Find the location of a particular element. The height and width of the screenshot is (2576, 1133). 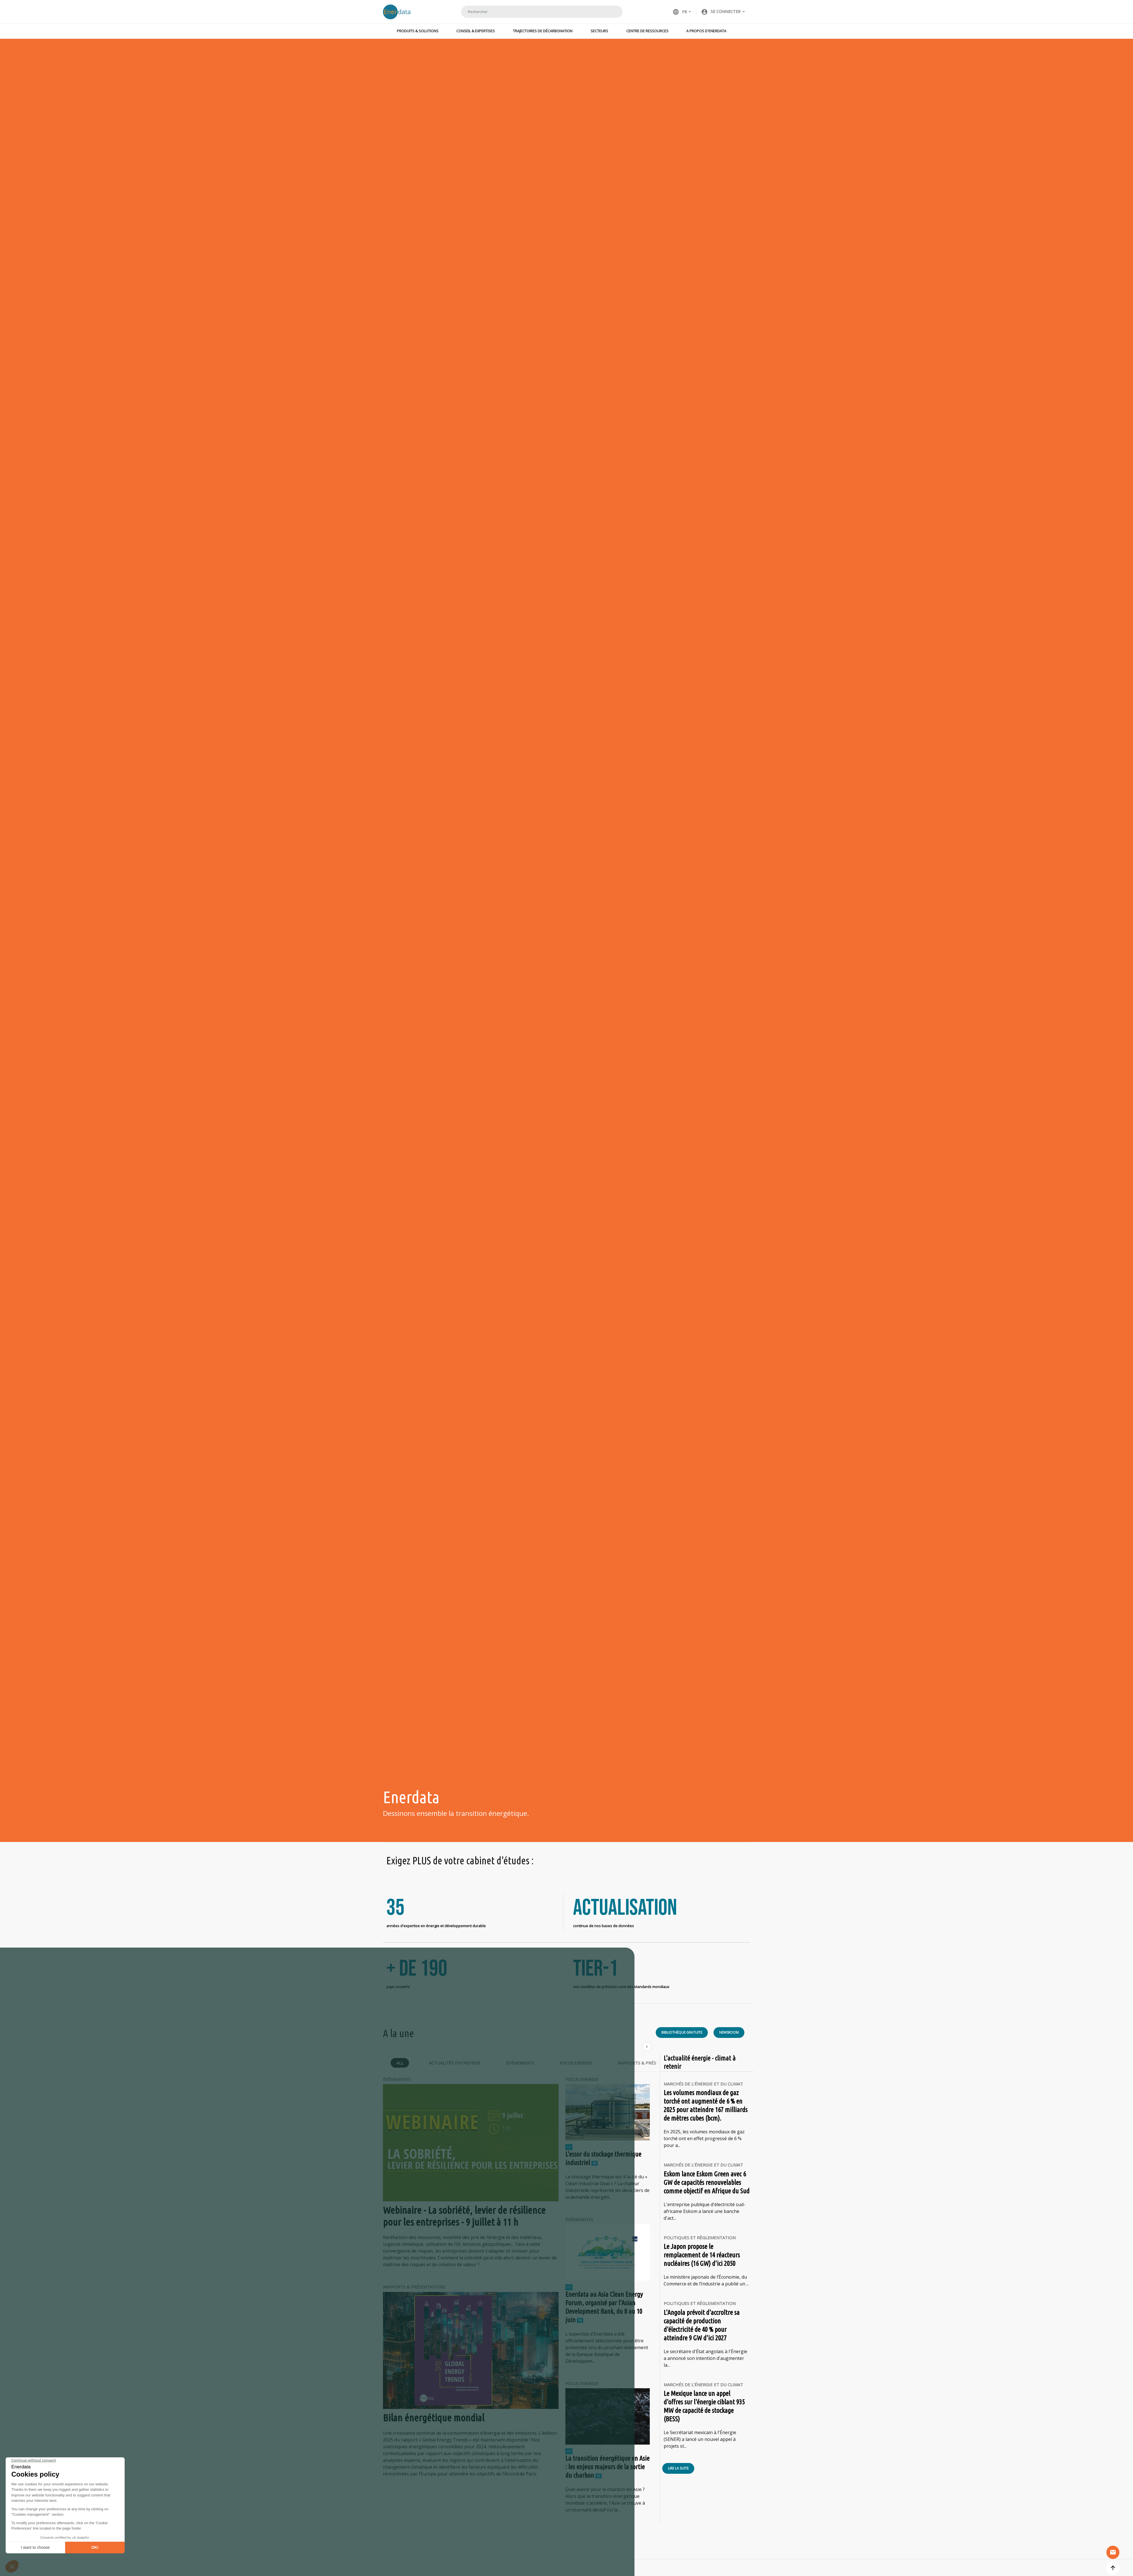

Bibliothèque gratuite is located at coordinates (681, 2035).